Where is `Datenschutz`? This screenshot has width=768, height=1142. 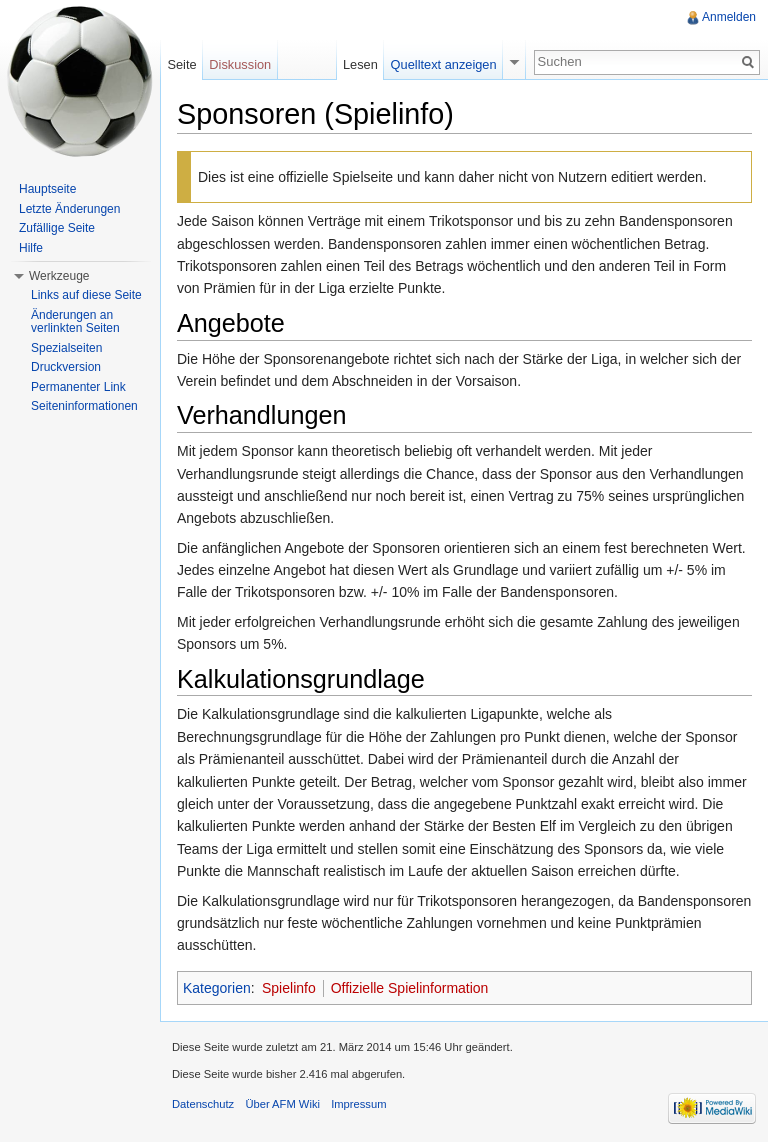
Datenschutz is located at coordinates (203, 1104).